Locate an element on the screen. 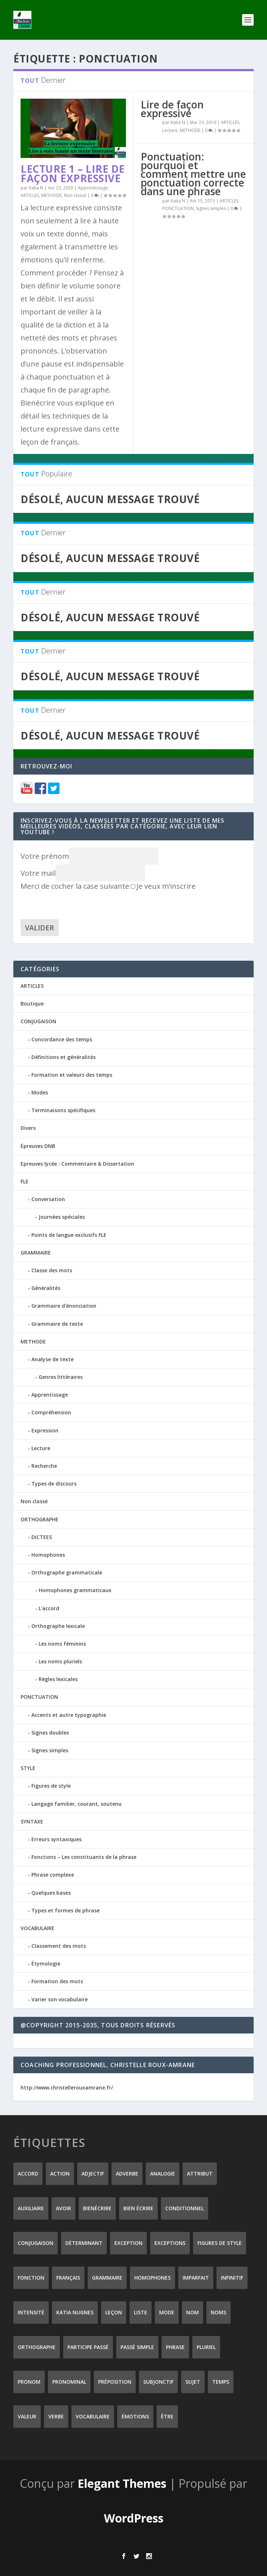 The height and width of the screenshot is (2576, 267). accord [accord (10 éléments)] is located at coordinates (28, 2173).